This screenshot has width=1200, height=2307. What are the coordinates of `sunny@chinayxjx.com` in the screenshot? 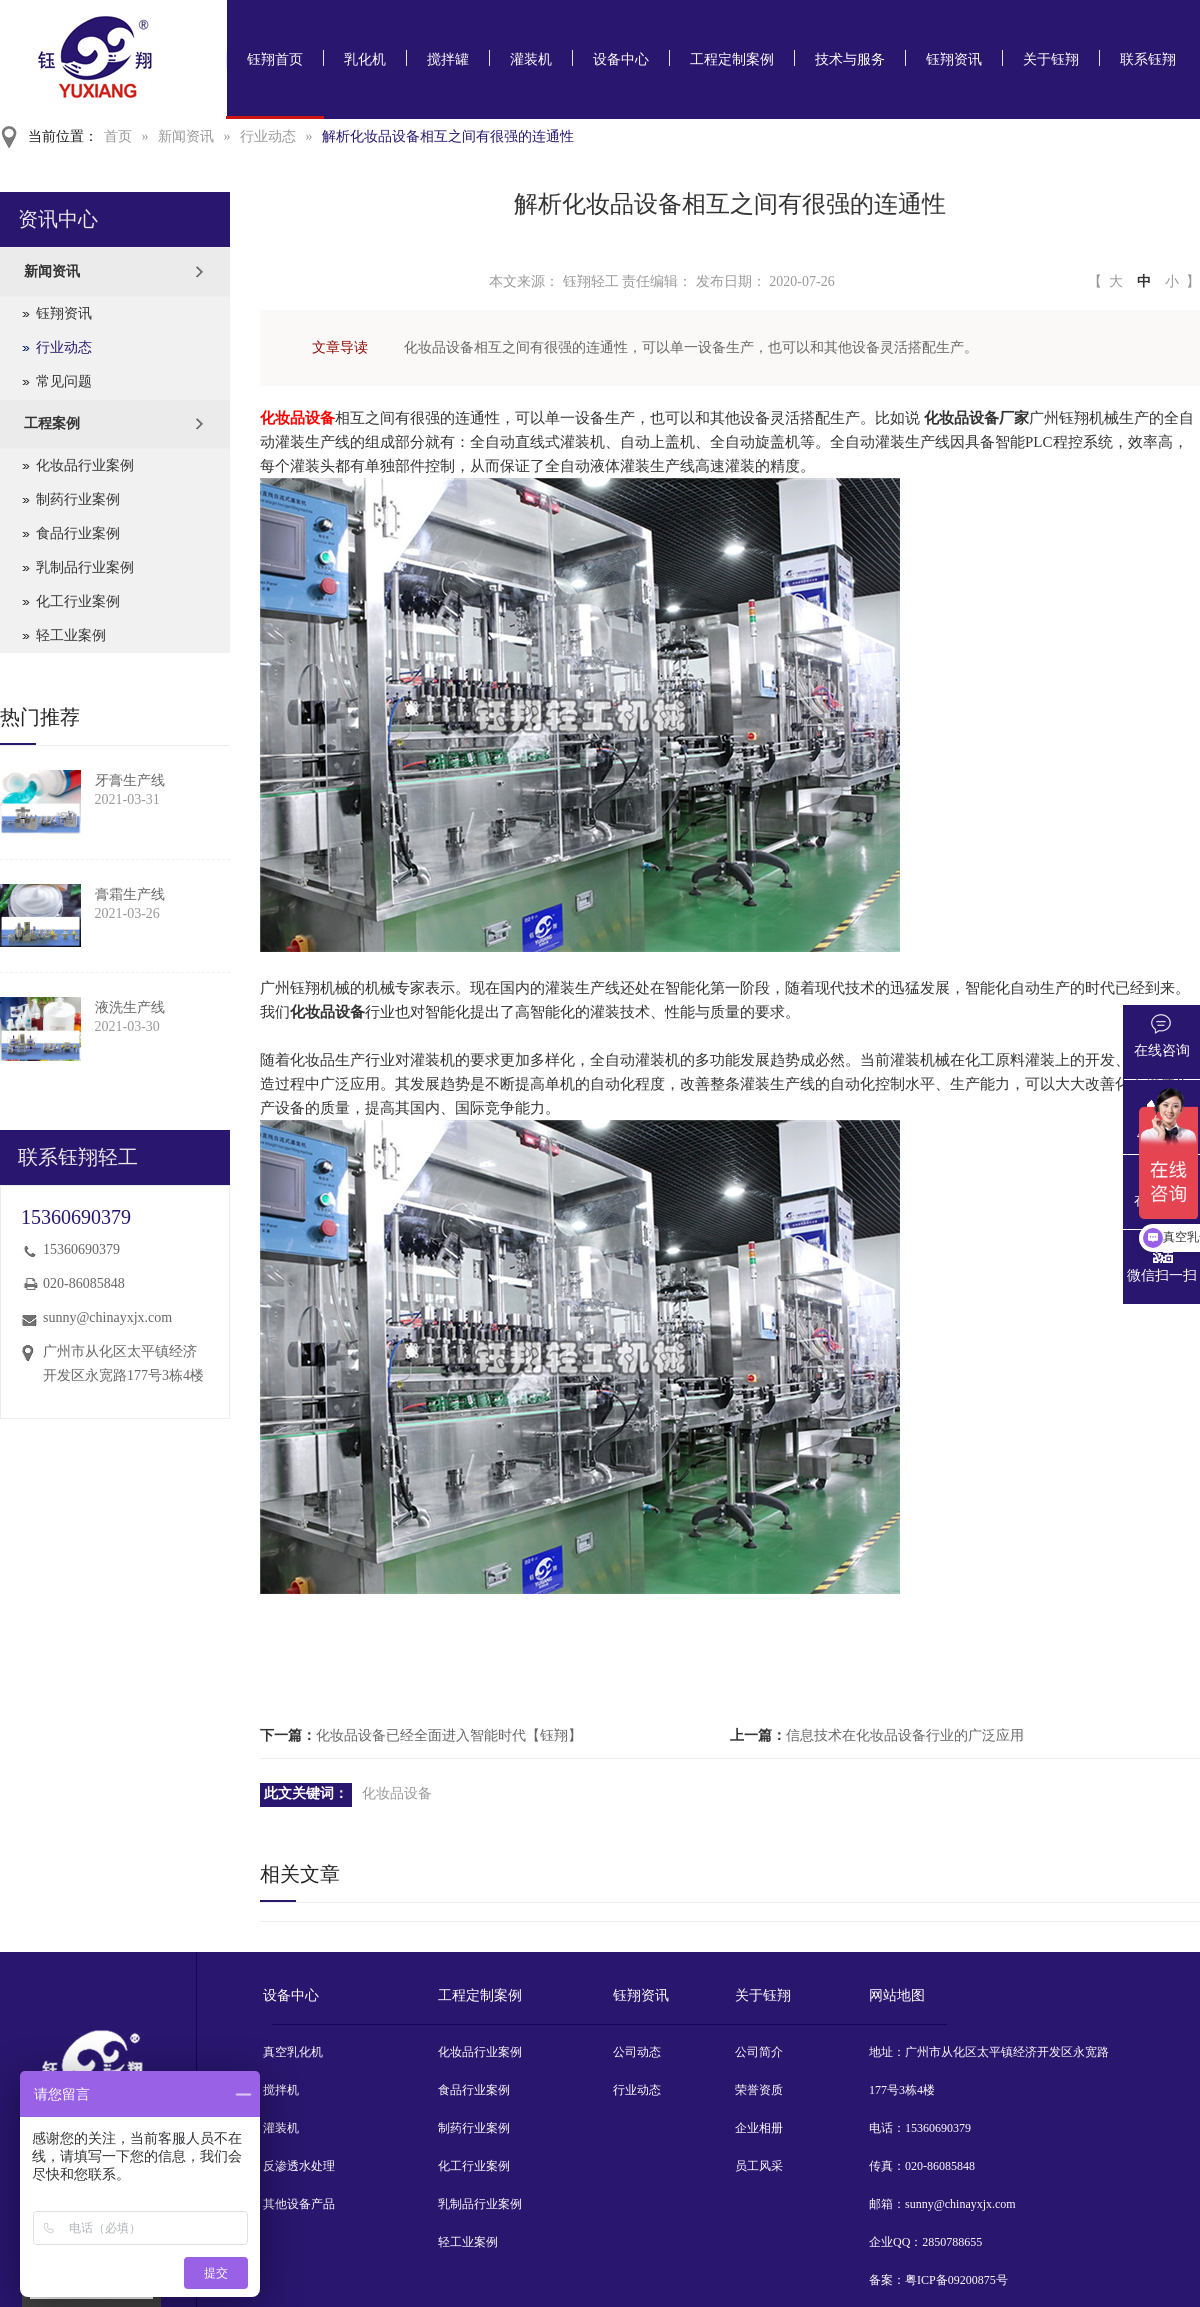 It's located at (107, 1317).